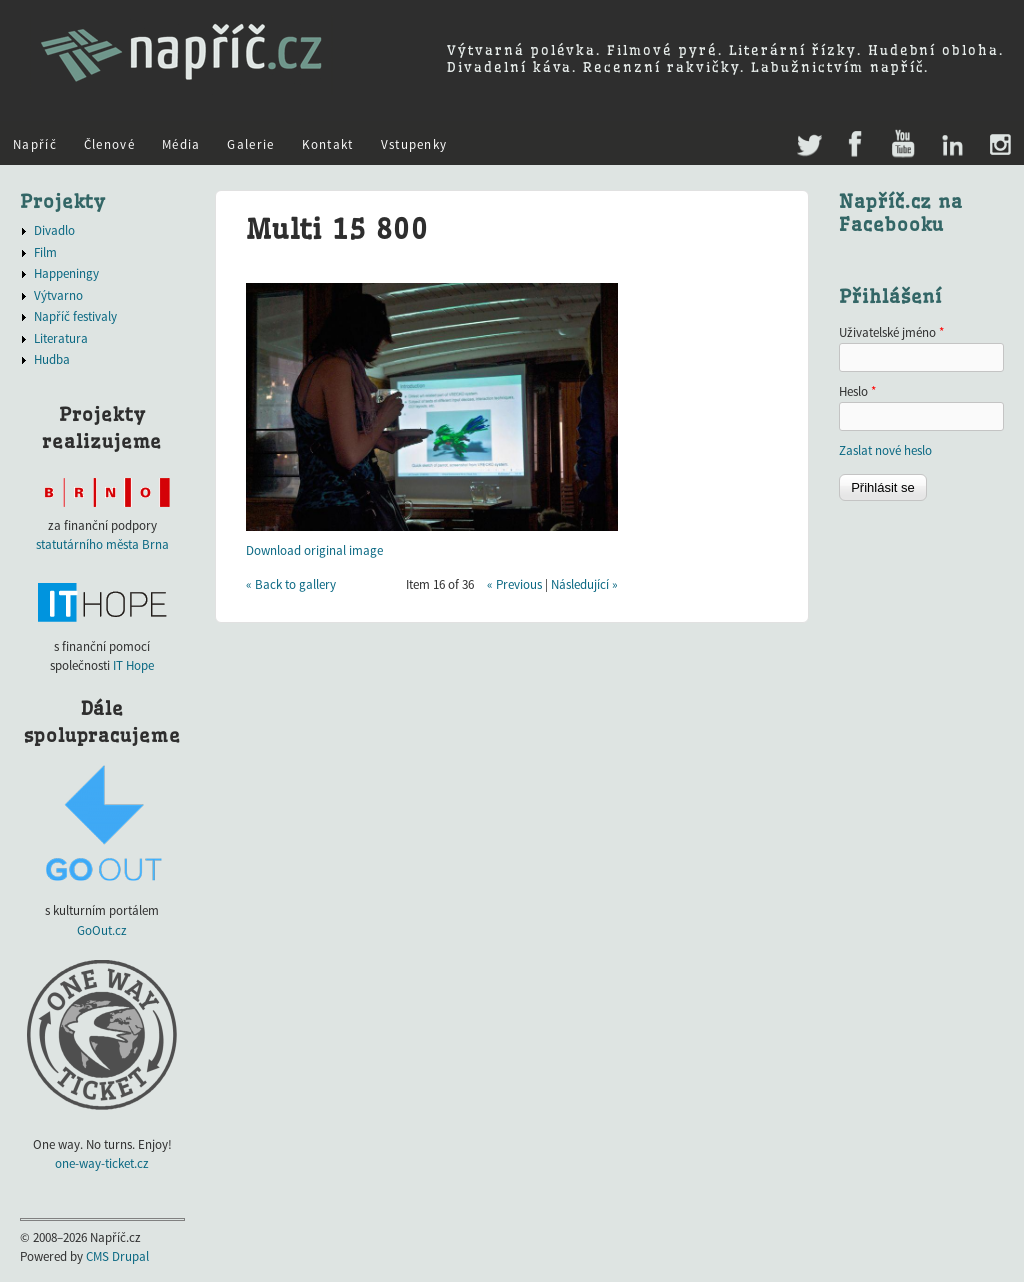 Image resolution: width=1024 pixels, height=1282 pixels. I want to click on Heslo, so click(857, 391).